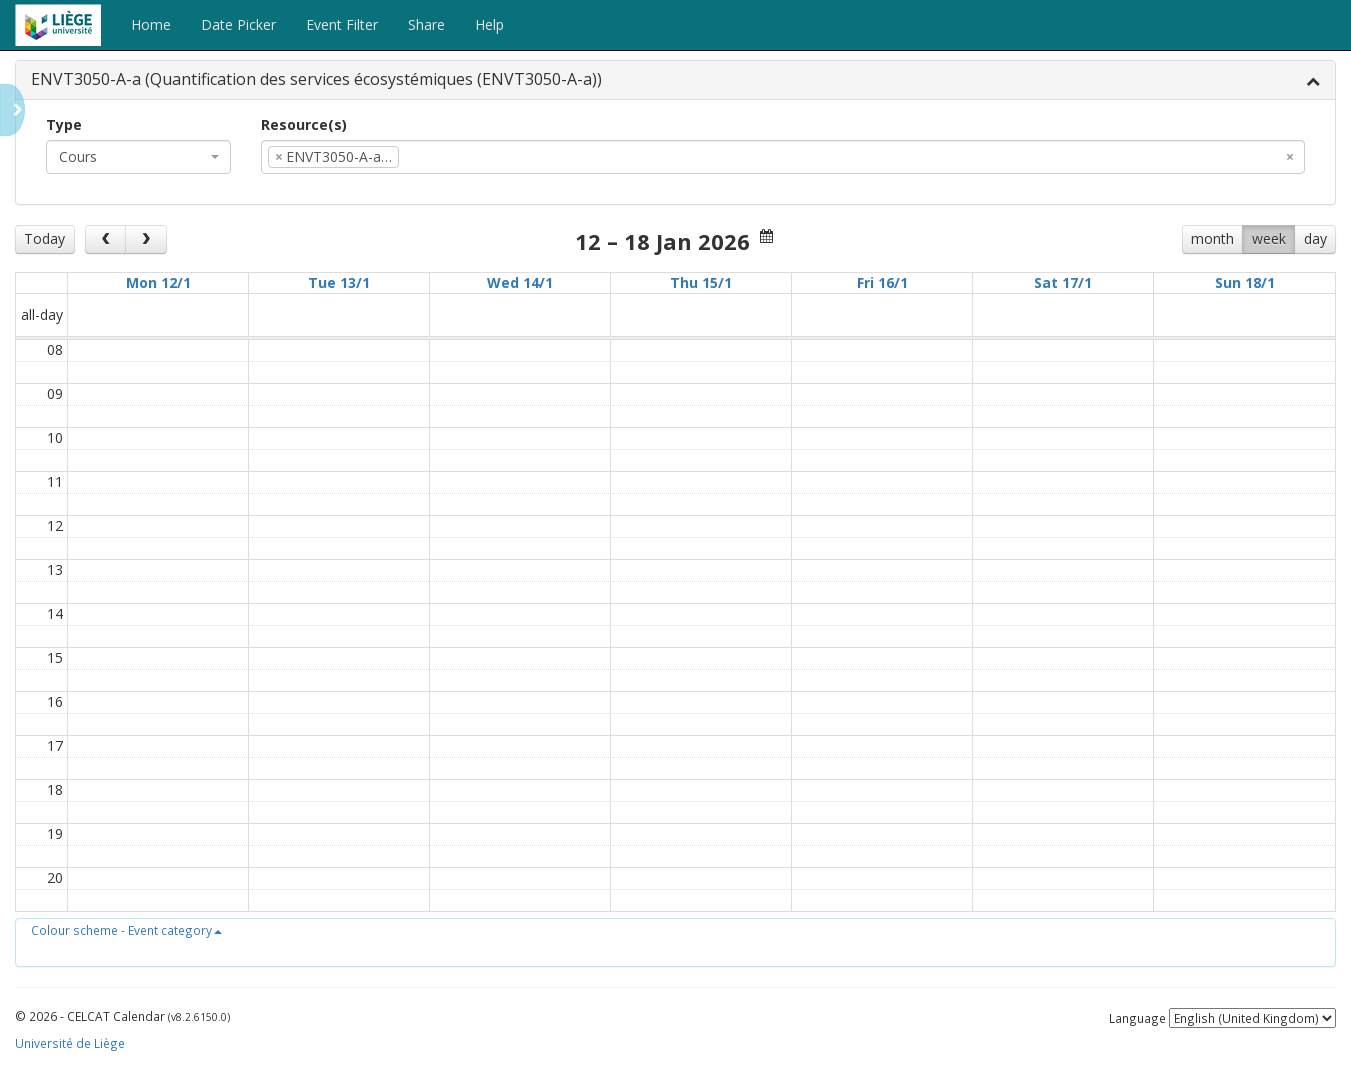 Image resolution: width=1351 pixels, height=1072 pixels. I want to click on Fri 16/1, so click(882, 282).